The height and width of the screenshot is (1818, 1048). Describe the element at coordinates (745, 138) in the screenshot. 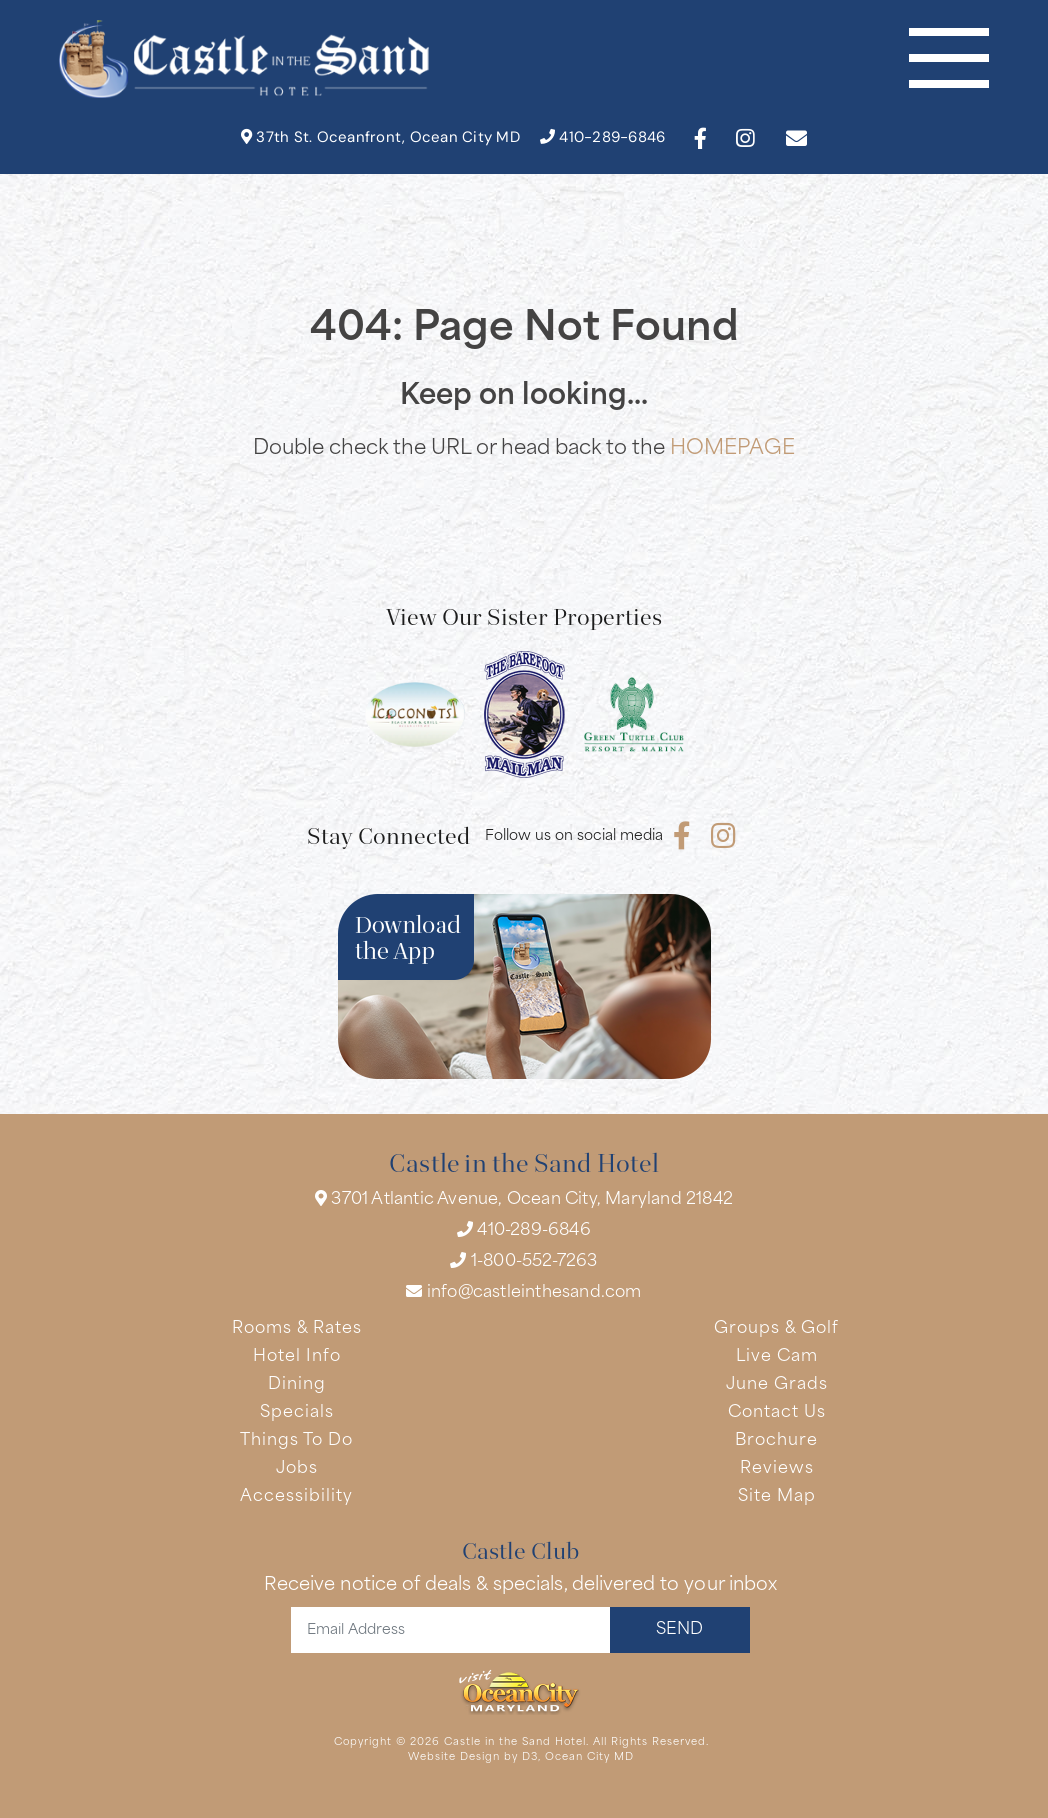

I see `[Instagram]` at that location.